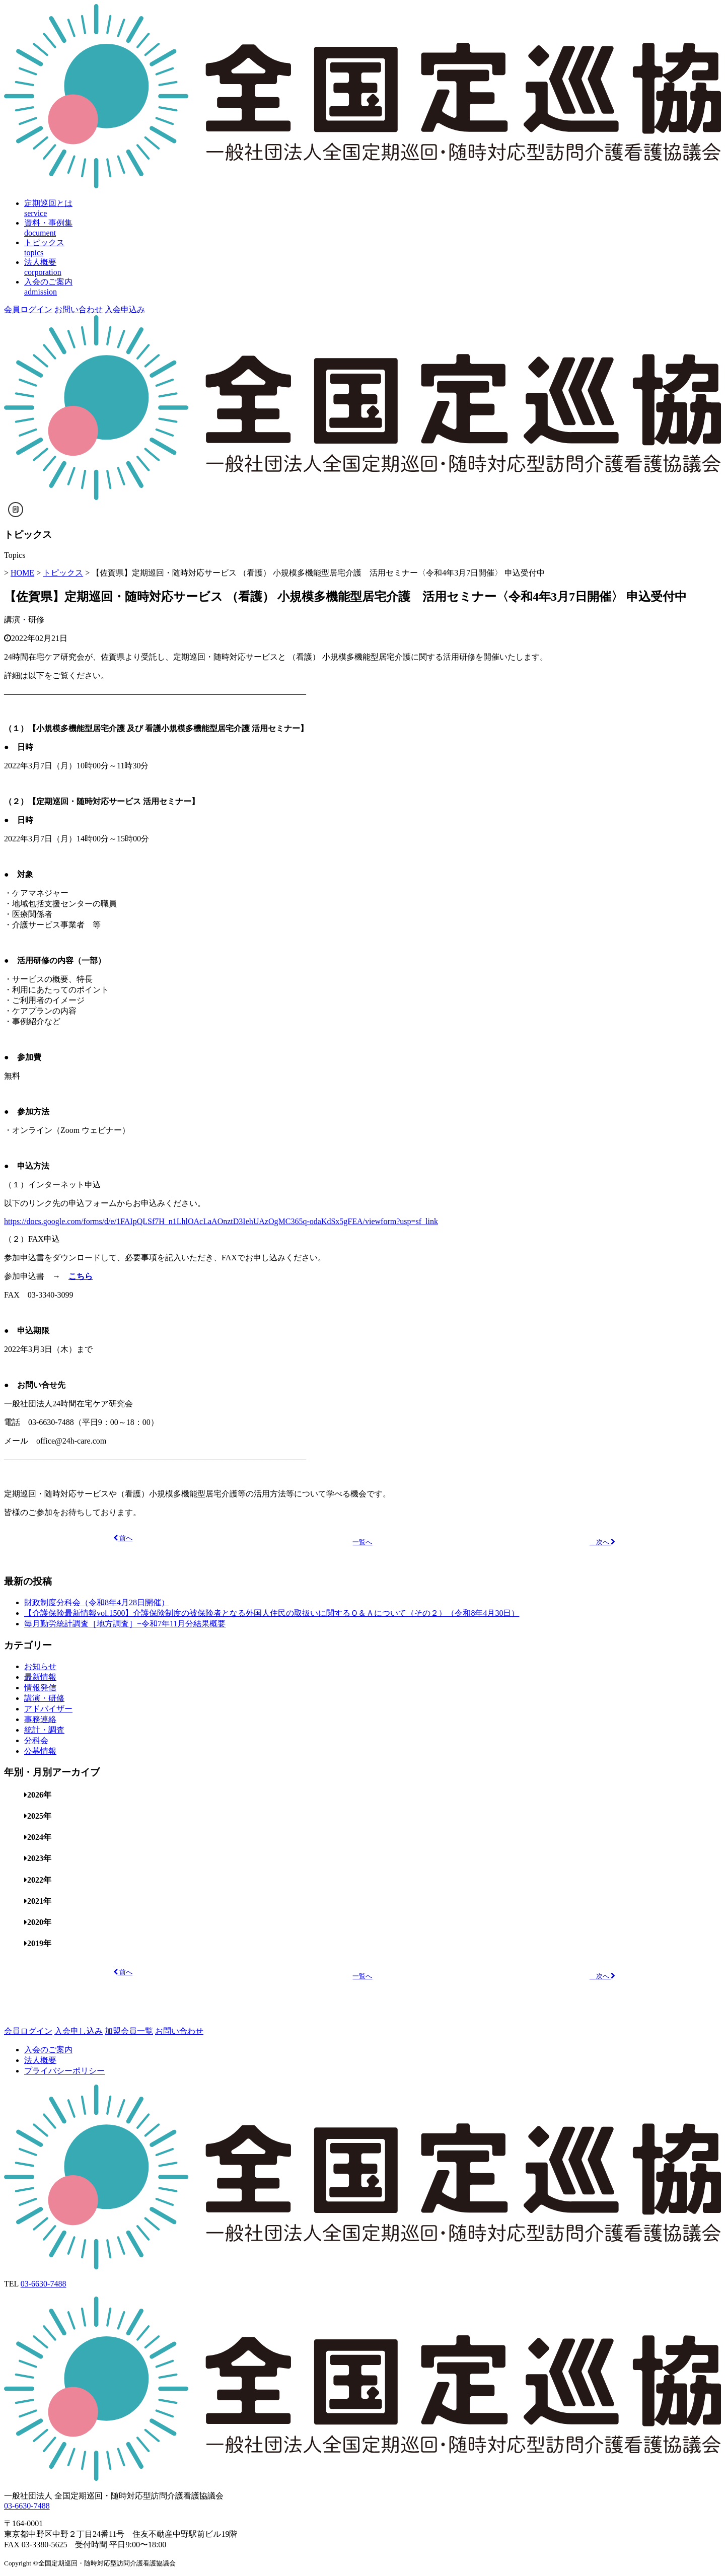  What do you see at coordinates (36, 1740) in the screenshot?
I see `分科会` at bounding box center [36, 1740].